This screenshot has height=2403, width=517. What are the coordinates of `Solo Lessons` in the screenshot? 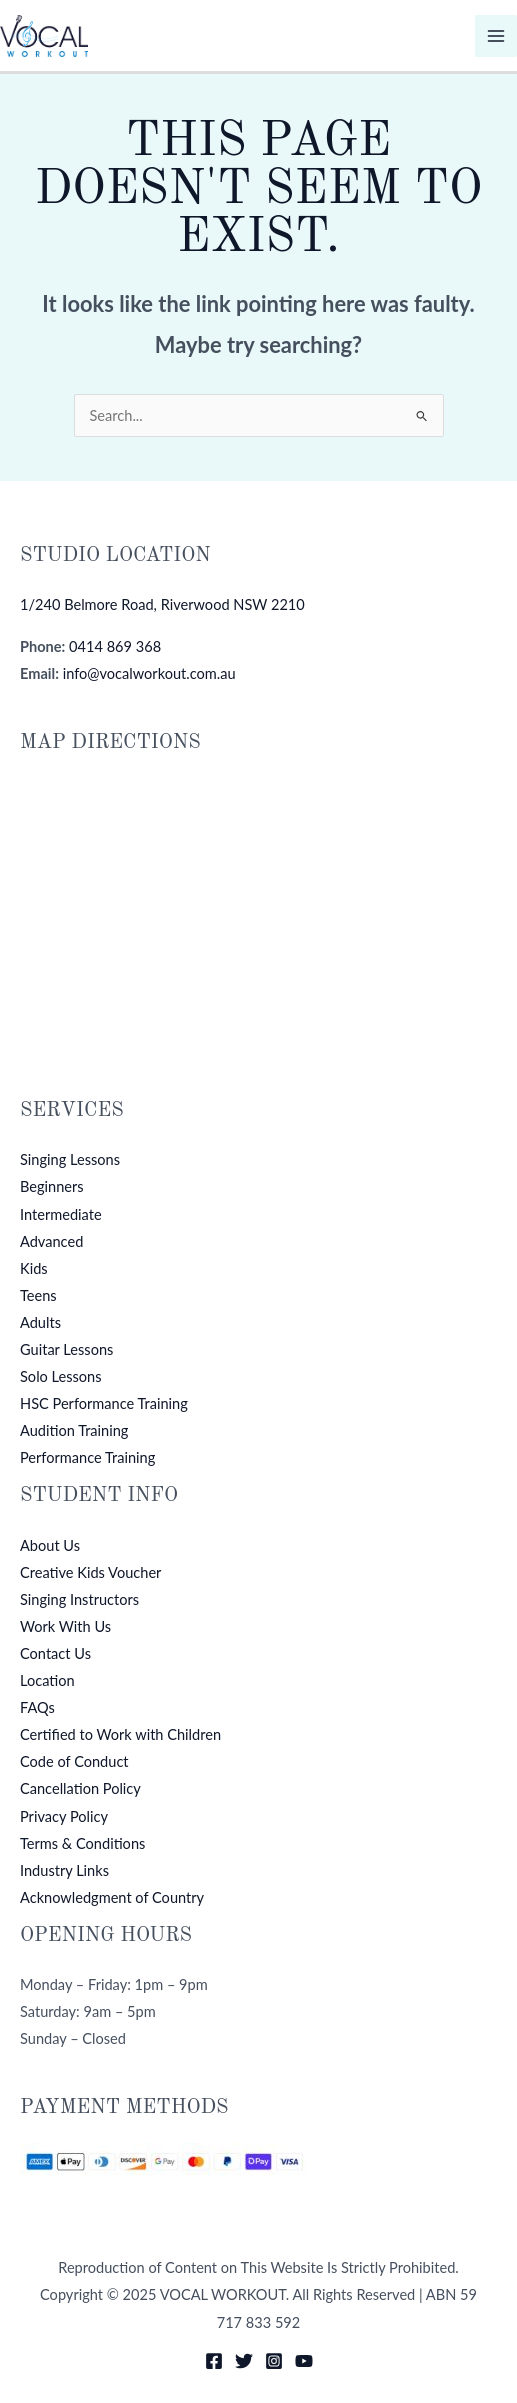 It's located at (61, 1376).